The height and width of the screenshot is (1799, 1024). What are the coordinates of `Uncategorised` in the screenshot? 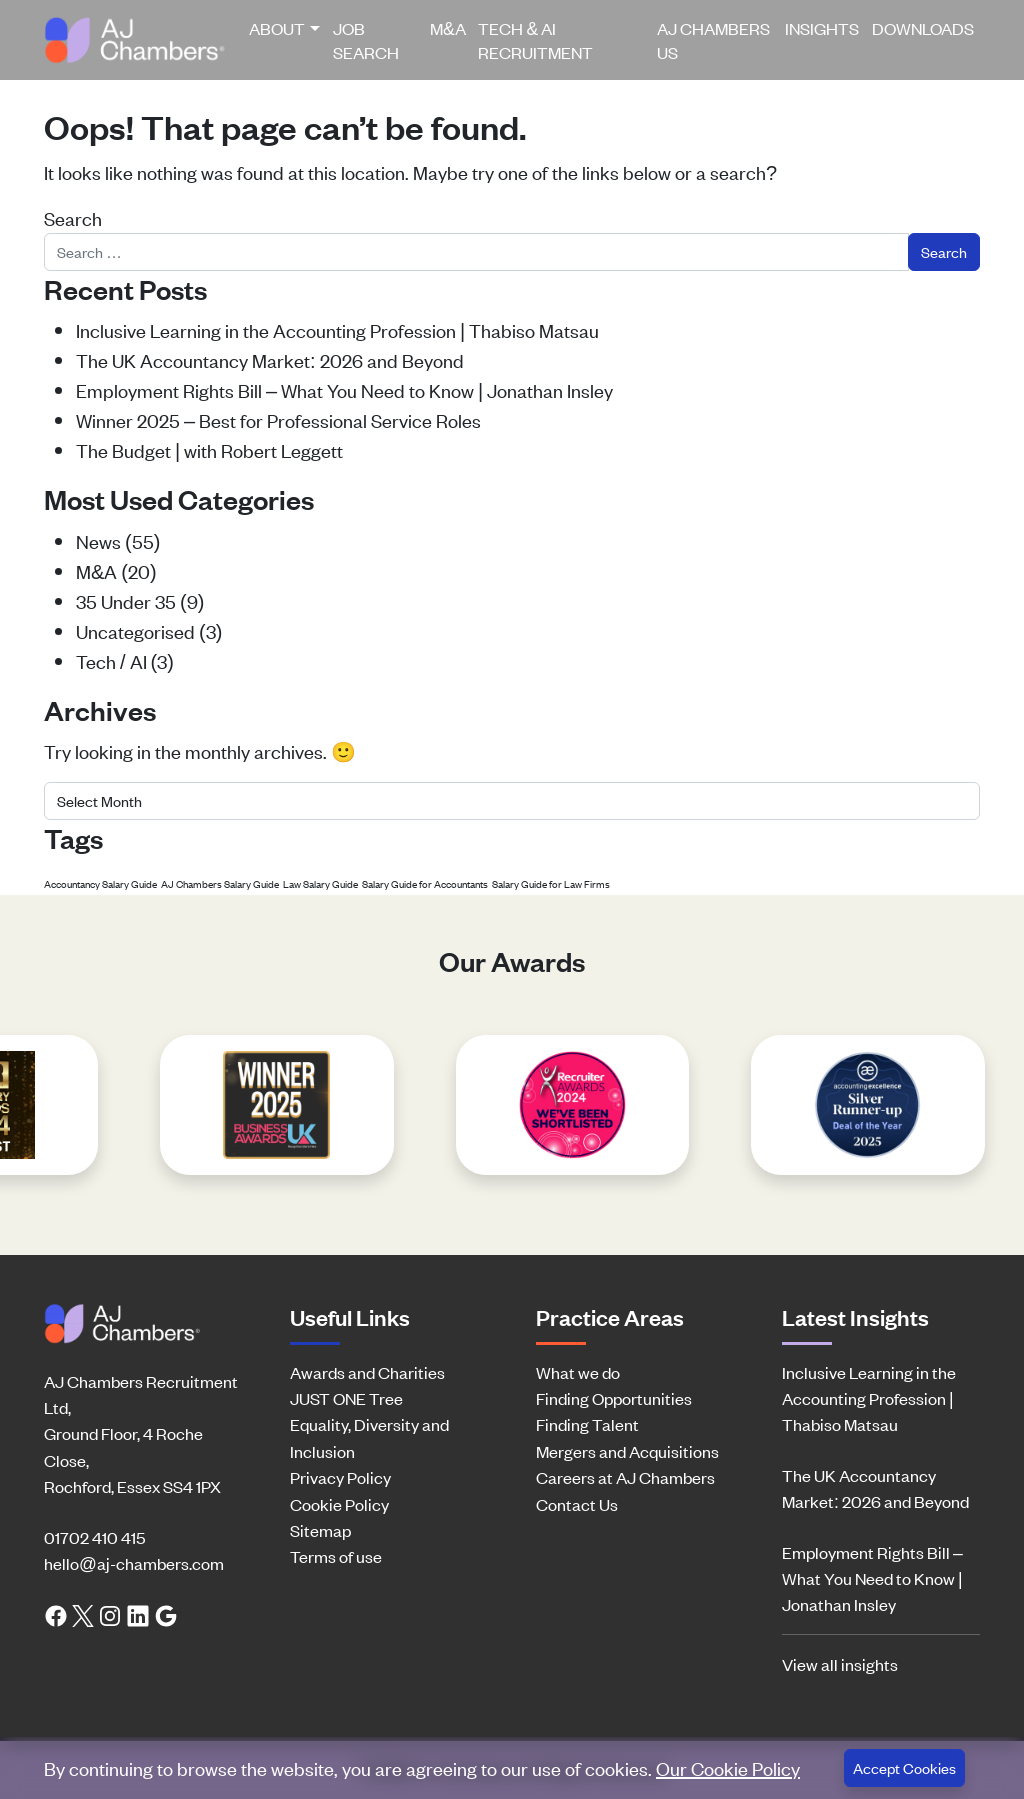 It's located at (135, 630).